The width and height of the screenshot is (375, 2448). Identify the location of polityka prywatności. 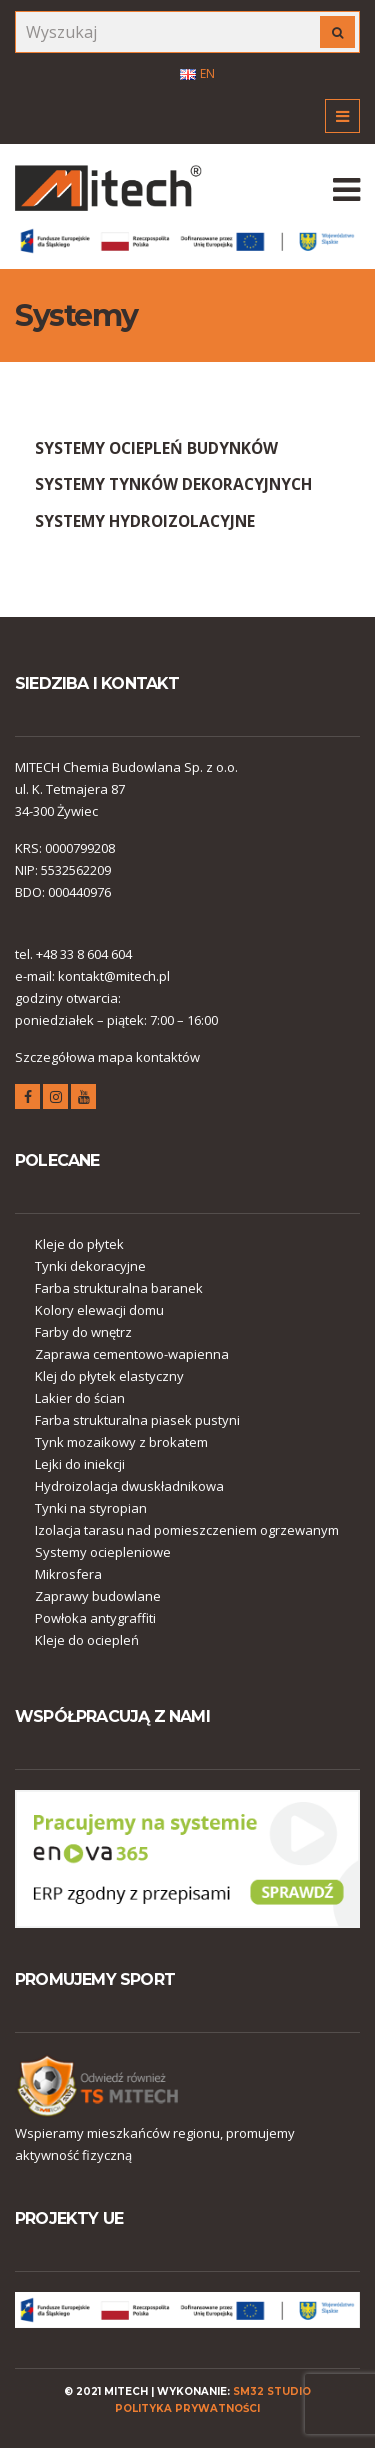
(187, 2408).